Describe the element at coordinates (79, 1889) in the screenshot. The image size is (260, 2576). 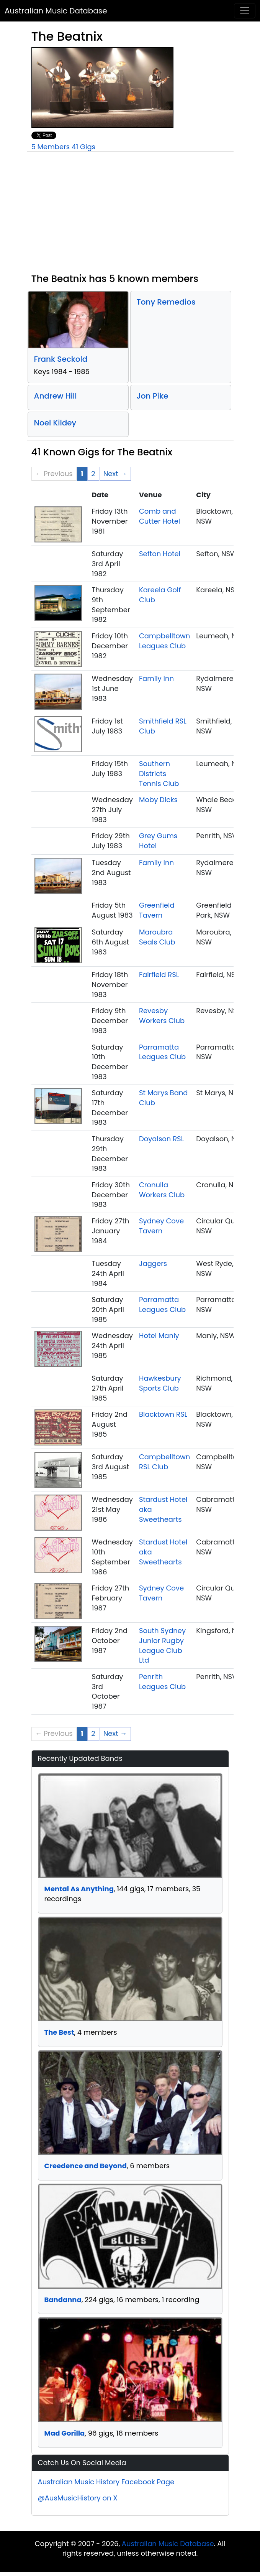
I see `Mental As Anything` at that location.